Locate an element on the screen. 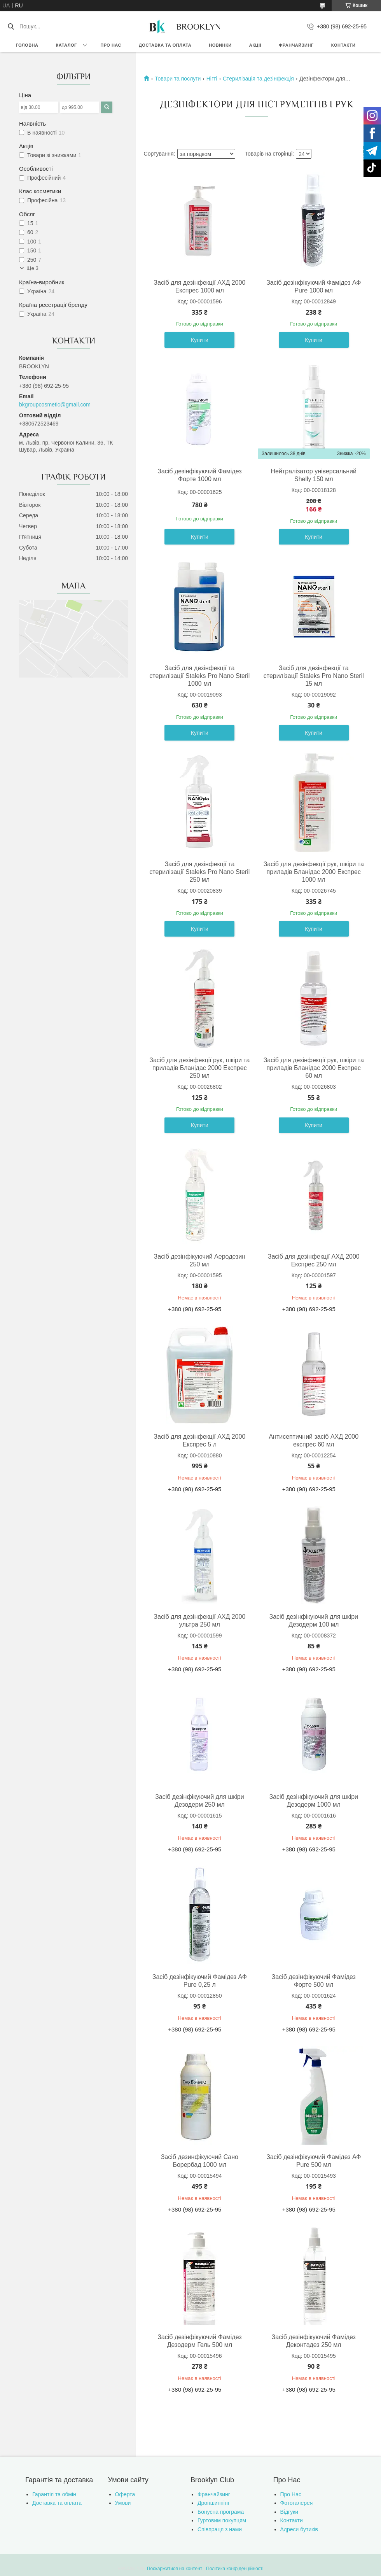  Нігті is located at coordinates (211, 78).